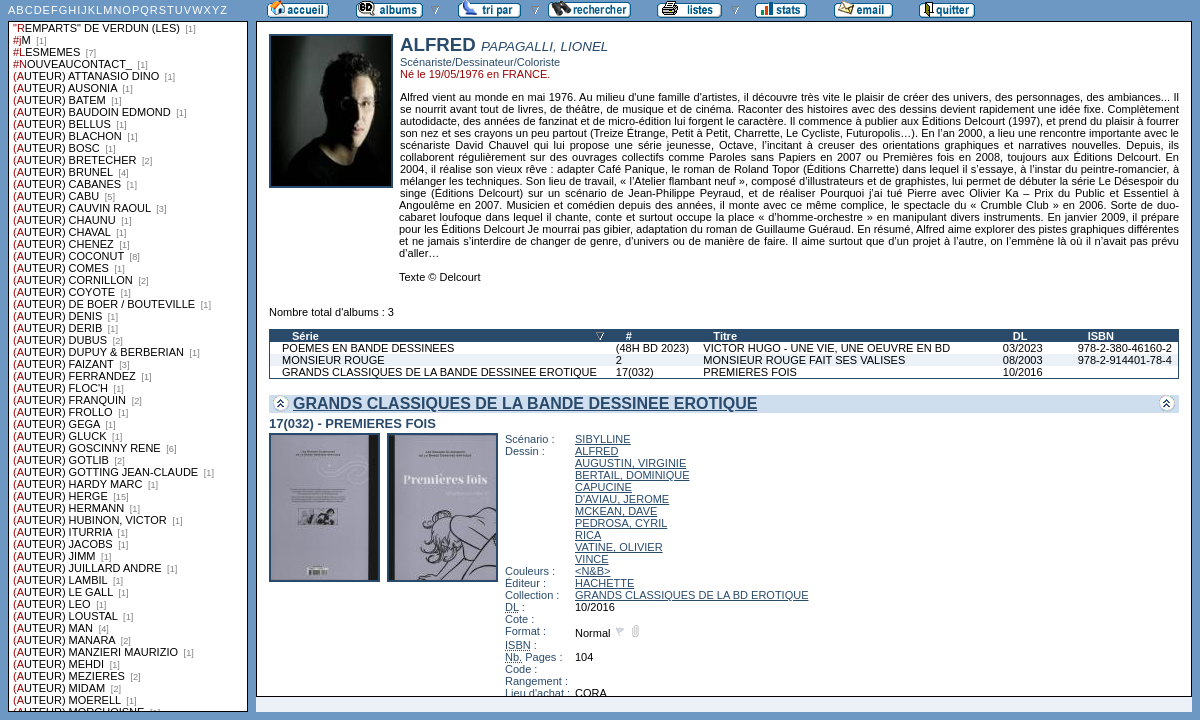 The height and width of the screenshot is (720, 1200). I want to click on Titre, so click(725, 336).